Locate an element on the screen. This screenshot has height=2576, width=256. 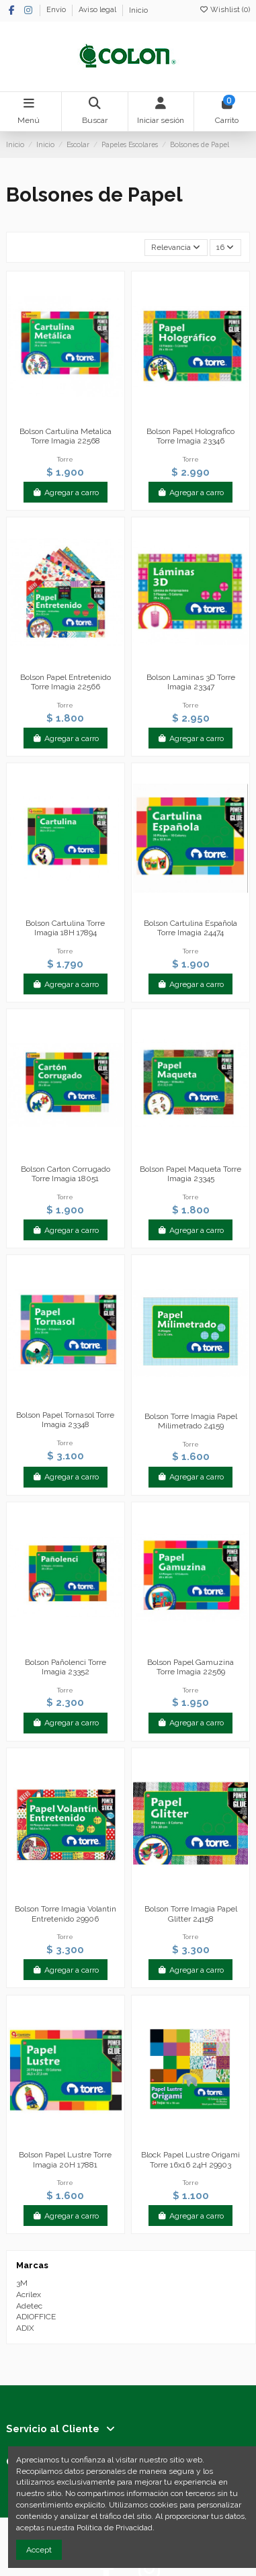
Bolson Papel Maqueta Torre Imagia 23345 is located at coordinates (190, 1173).